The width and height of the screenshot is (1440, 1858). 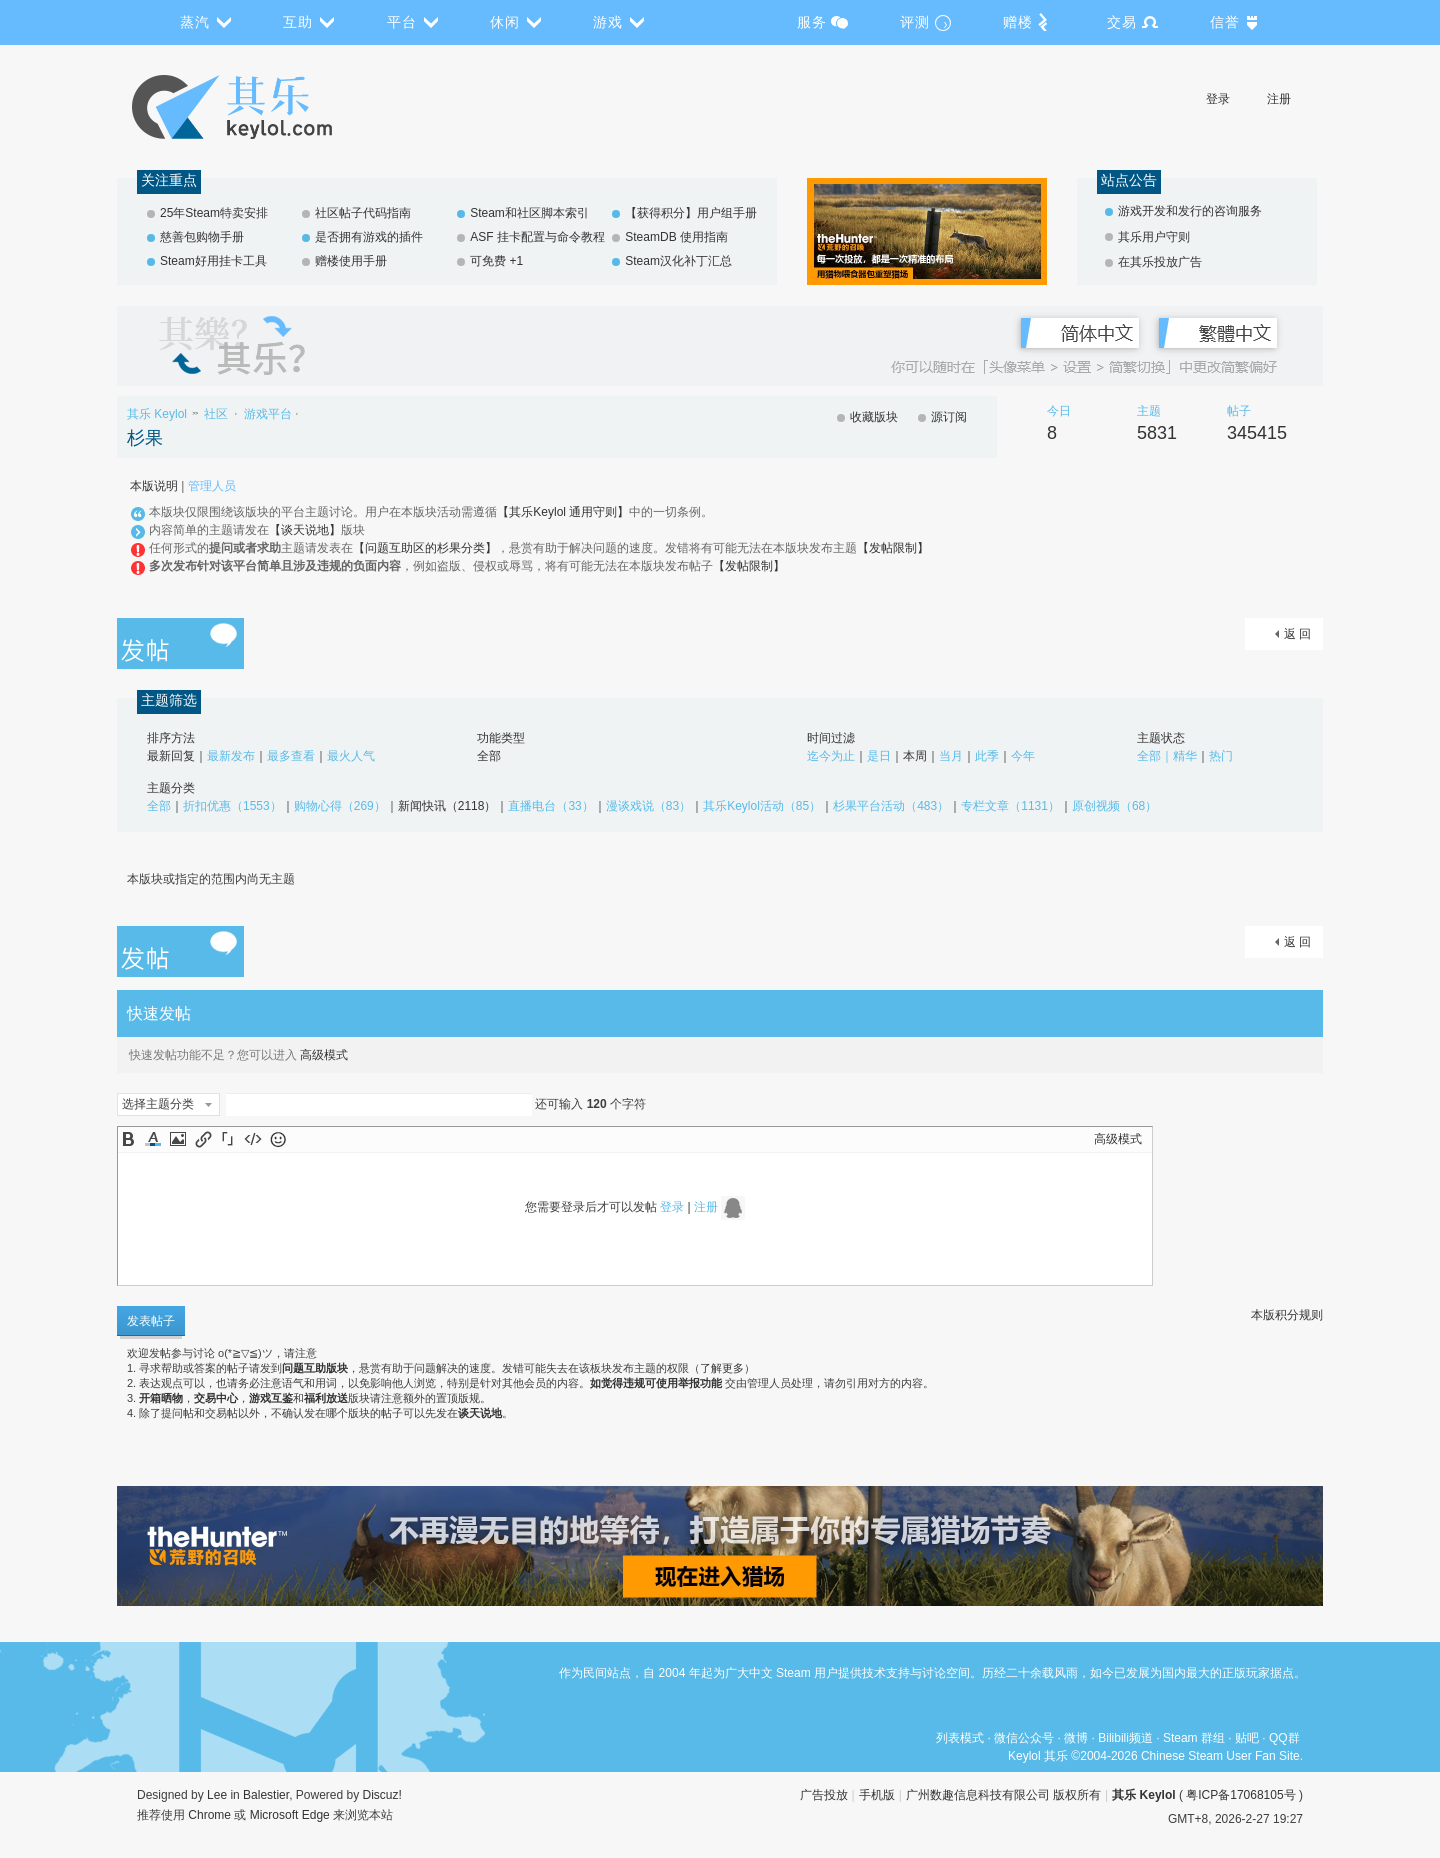 What do you see at coordinates (722, 1368) in the screenshot?
I see `了解更多` at bounding box center [722, 1368].